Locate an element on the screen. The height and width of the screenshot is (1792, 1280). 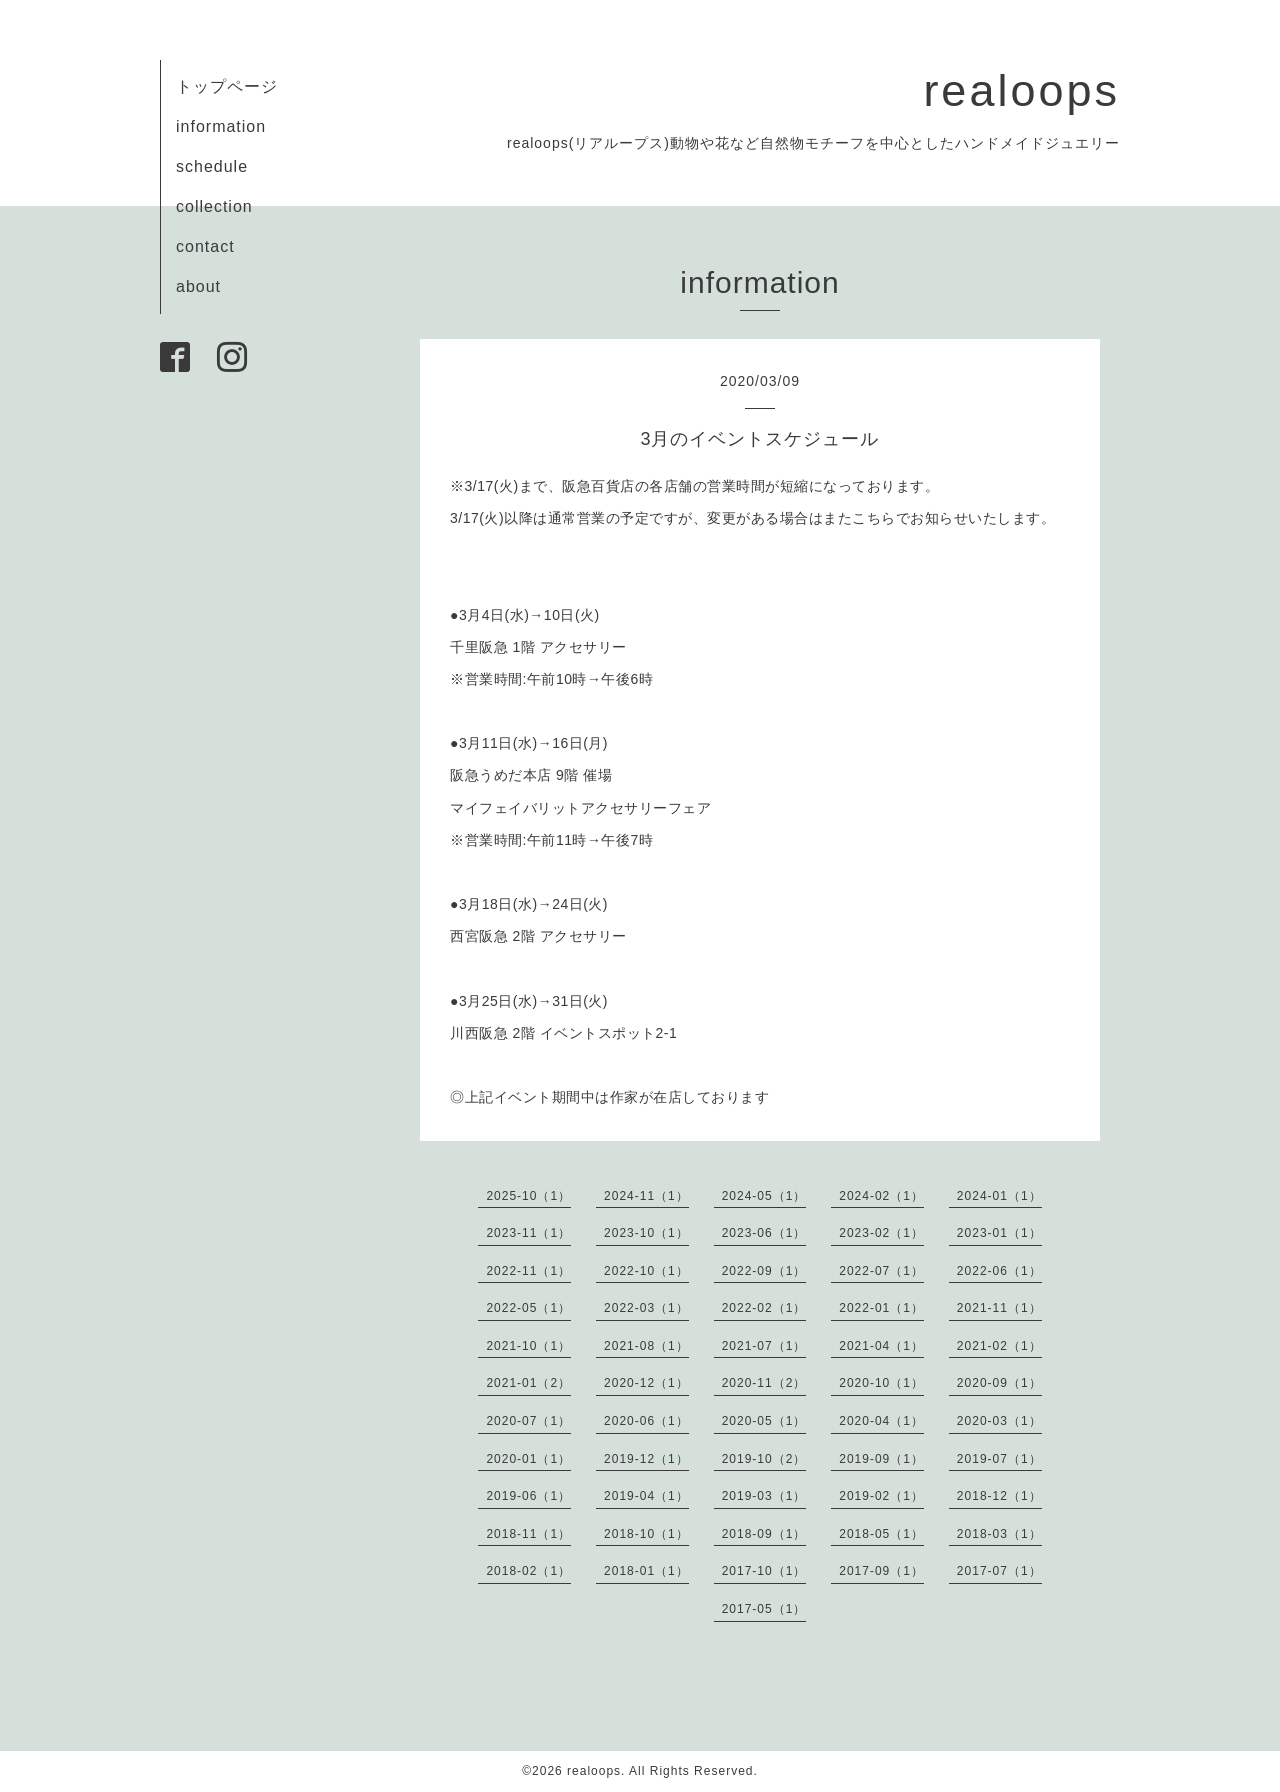
2019-10（2） is located at coordinates (764, 1459).